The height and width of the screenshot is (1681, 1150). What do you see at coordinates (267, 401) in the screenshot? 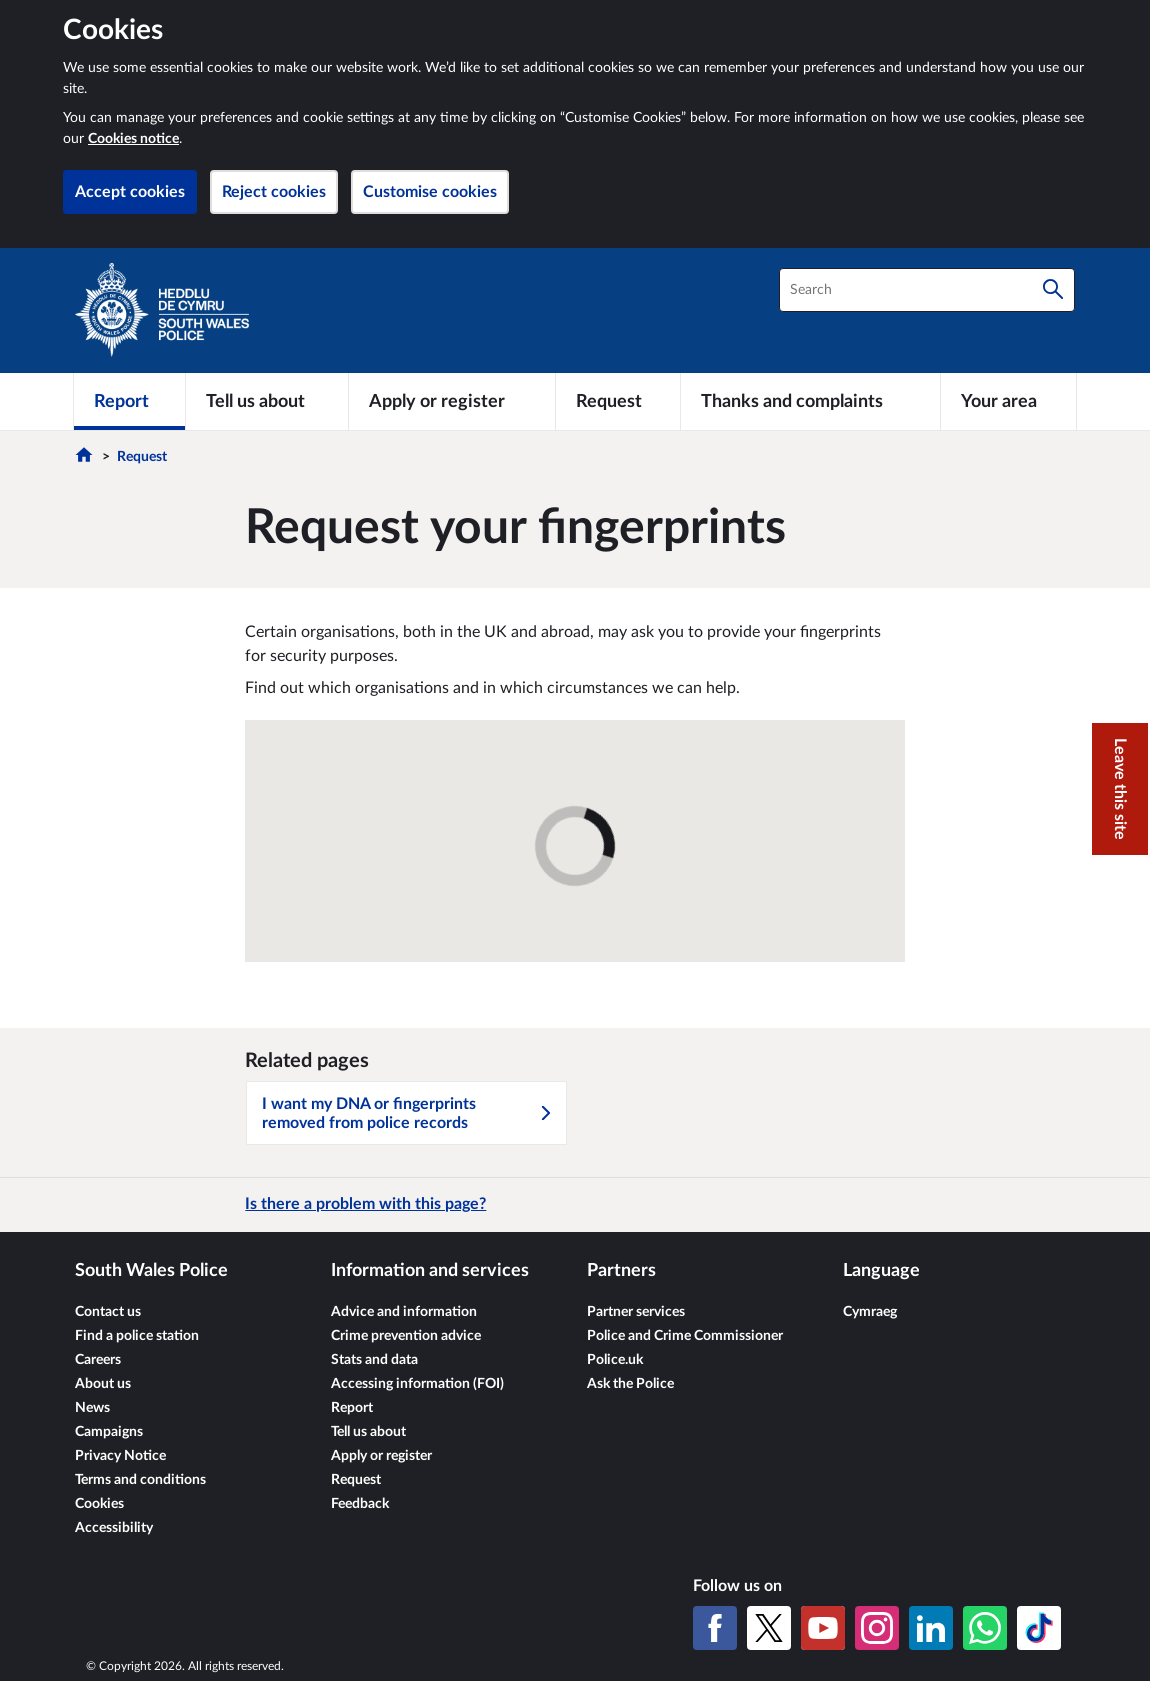
I see `[Tell us about]` at bounding box center [267, 401].